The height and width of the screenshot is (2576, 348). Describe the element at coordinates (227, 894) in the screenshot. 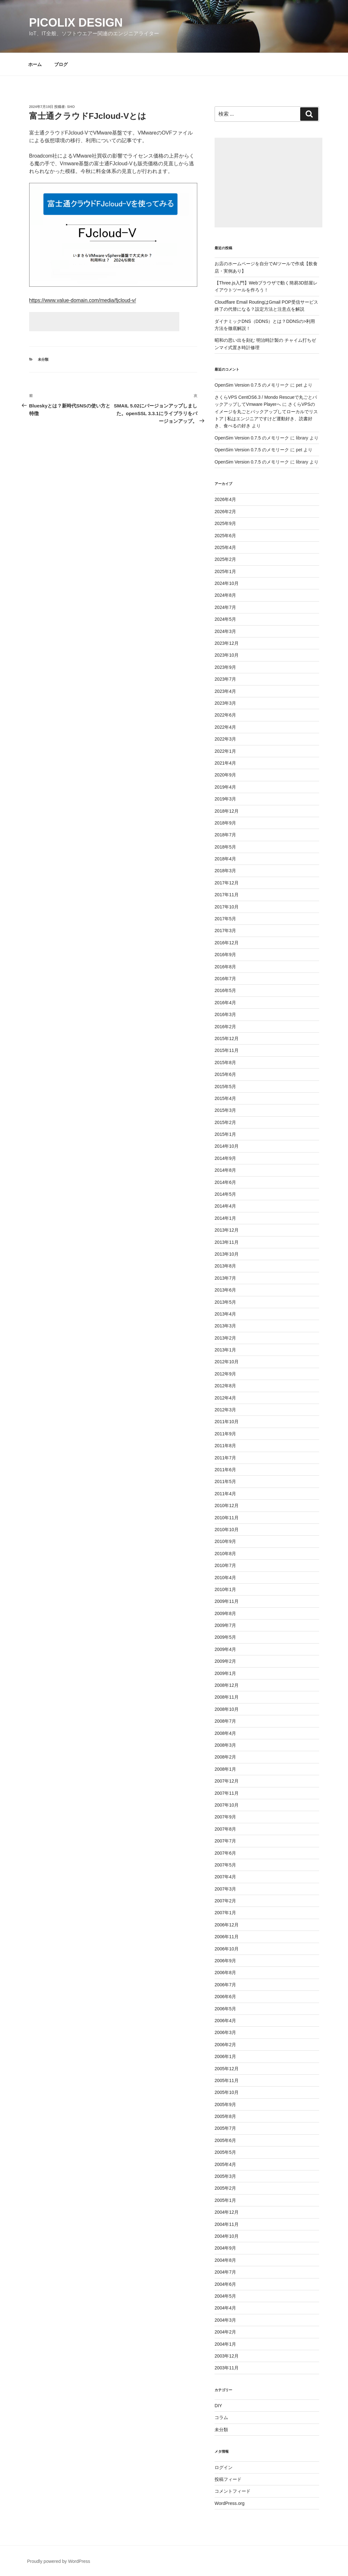

I see `2017年11月` at that location.